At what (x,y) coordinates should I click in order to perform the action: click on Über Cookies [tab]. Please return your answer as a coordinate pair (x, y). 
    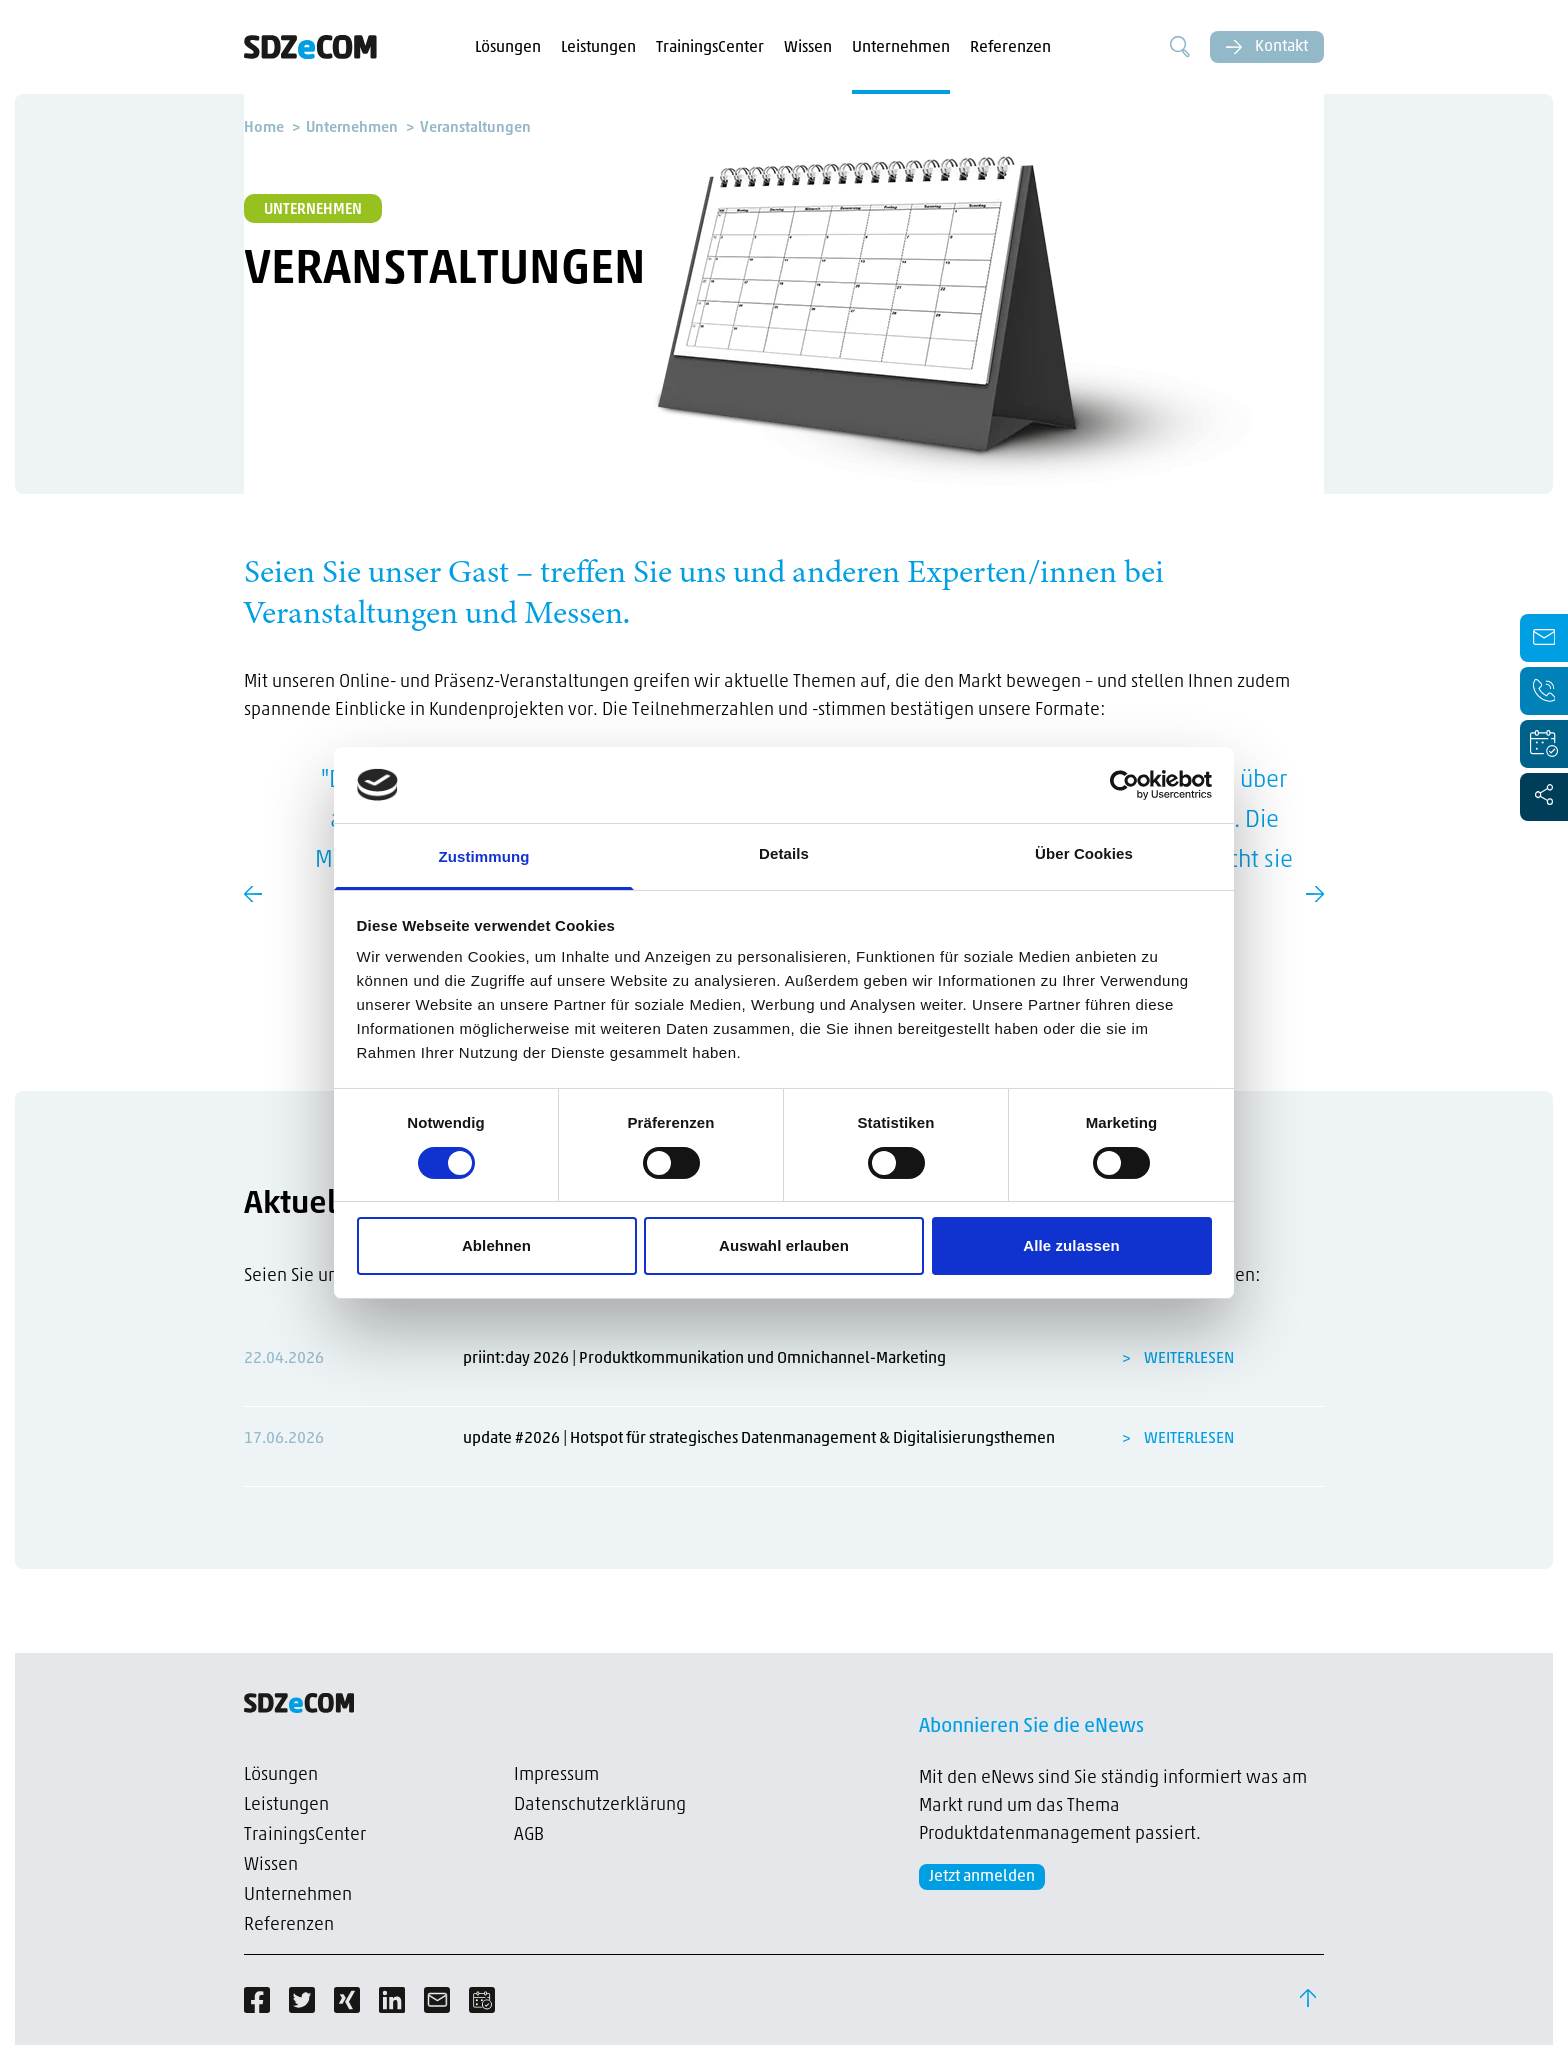
    Looking at the image, I should click on (1084, 853).